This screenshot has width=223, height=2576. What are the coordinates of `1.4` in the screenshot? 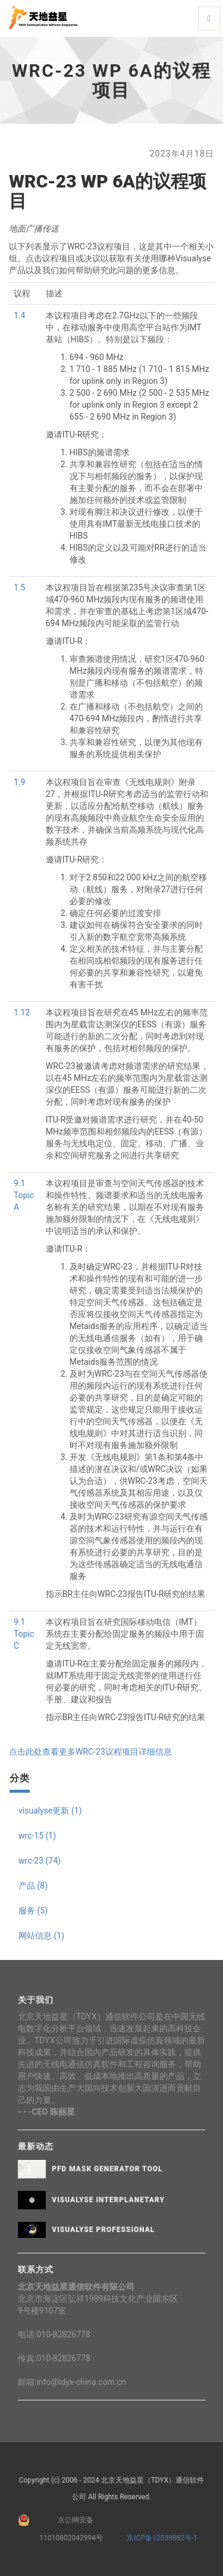 It's located at (19, 315).